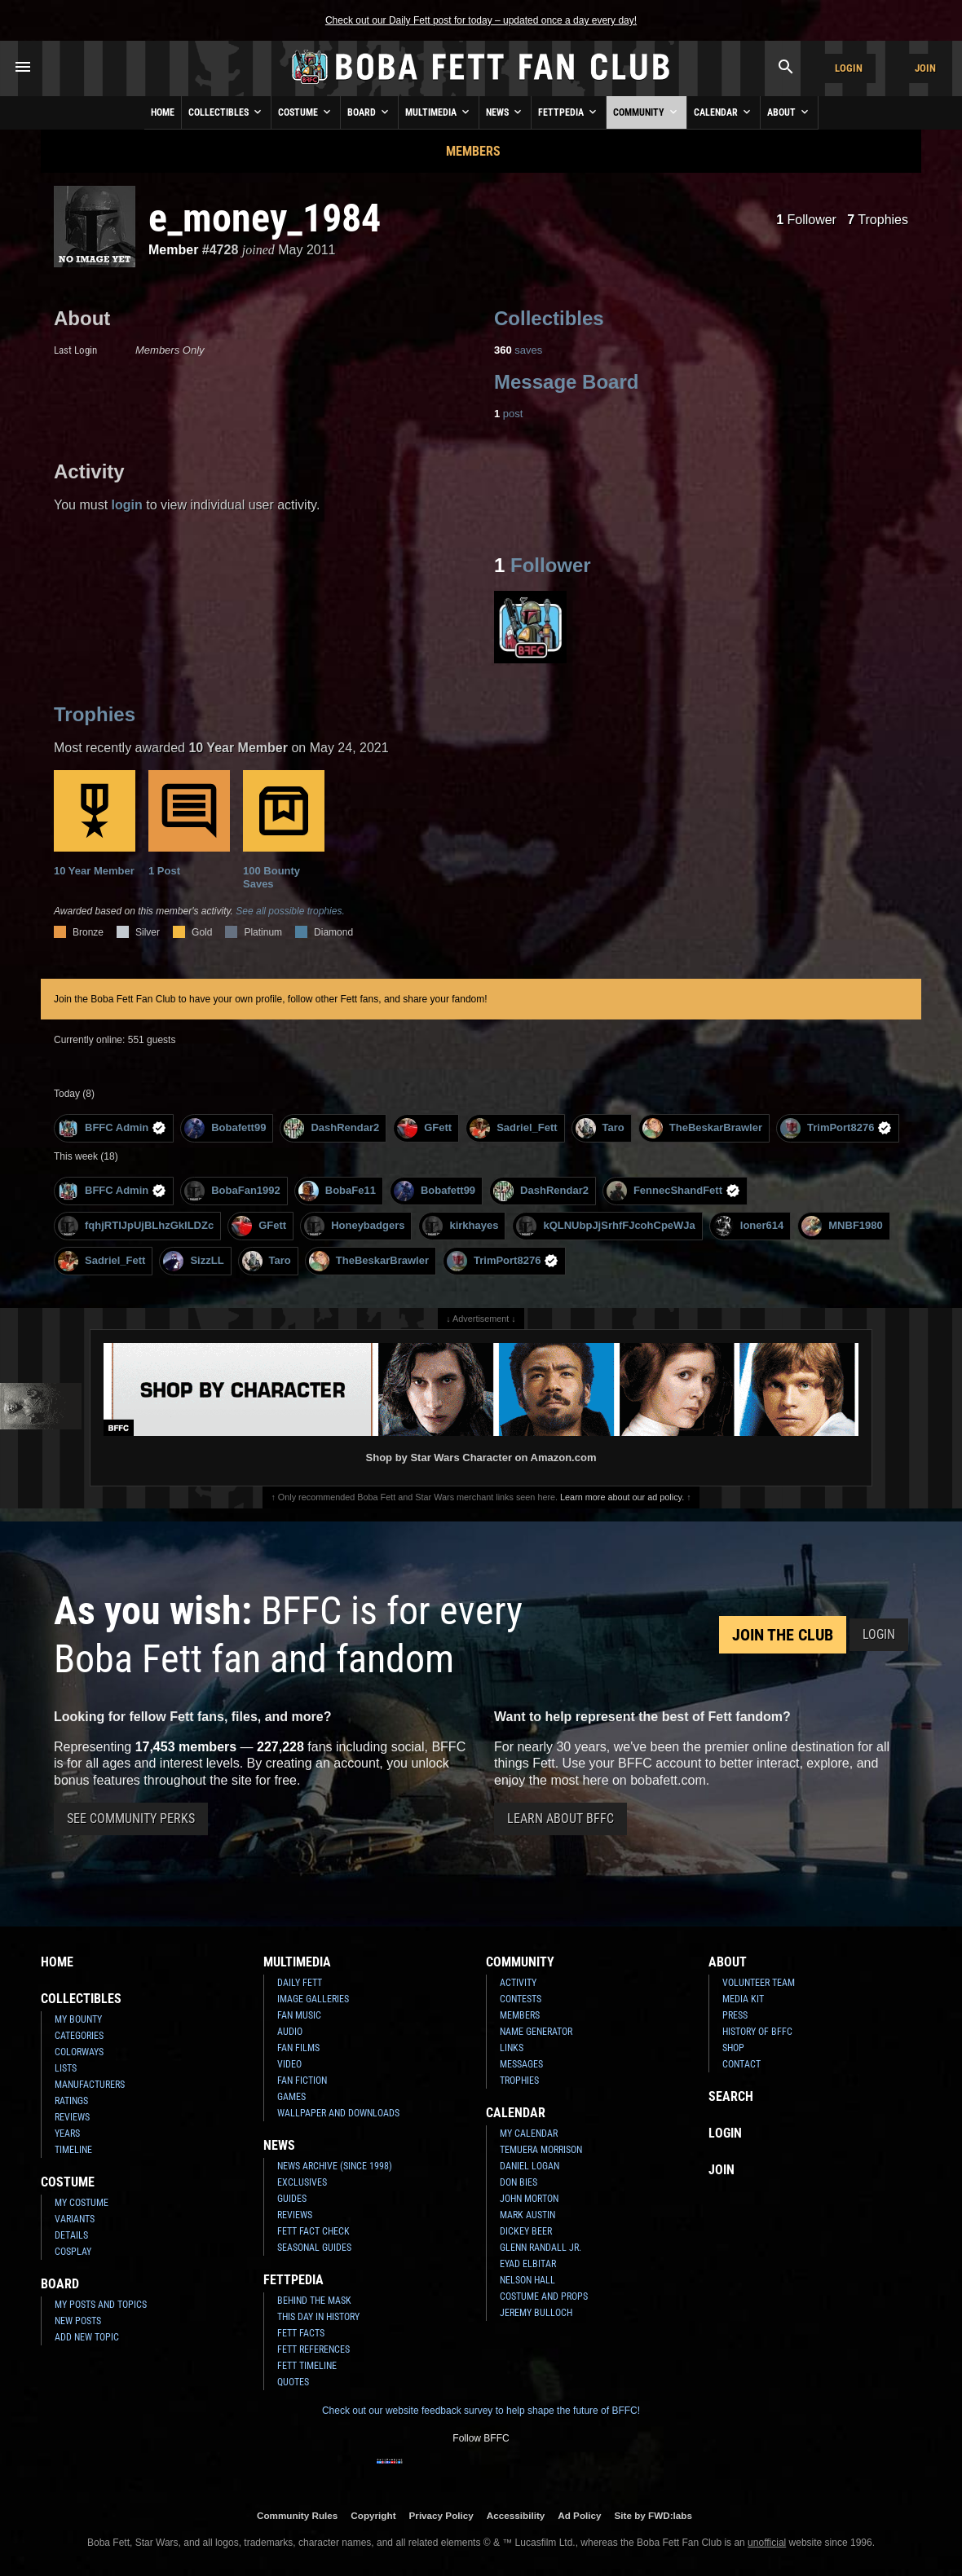  Describe the element at coordinates (541, 2149) in the screenshot. I see `Temuera Morrison` at that location.